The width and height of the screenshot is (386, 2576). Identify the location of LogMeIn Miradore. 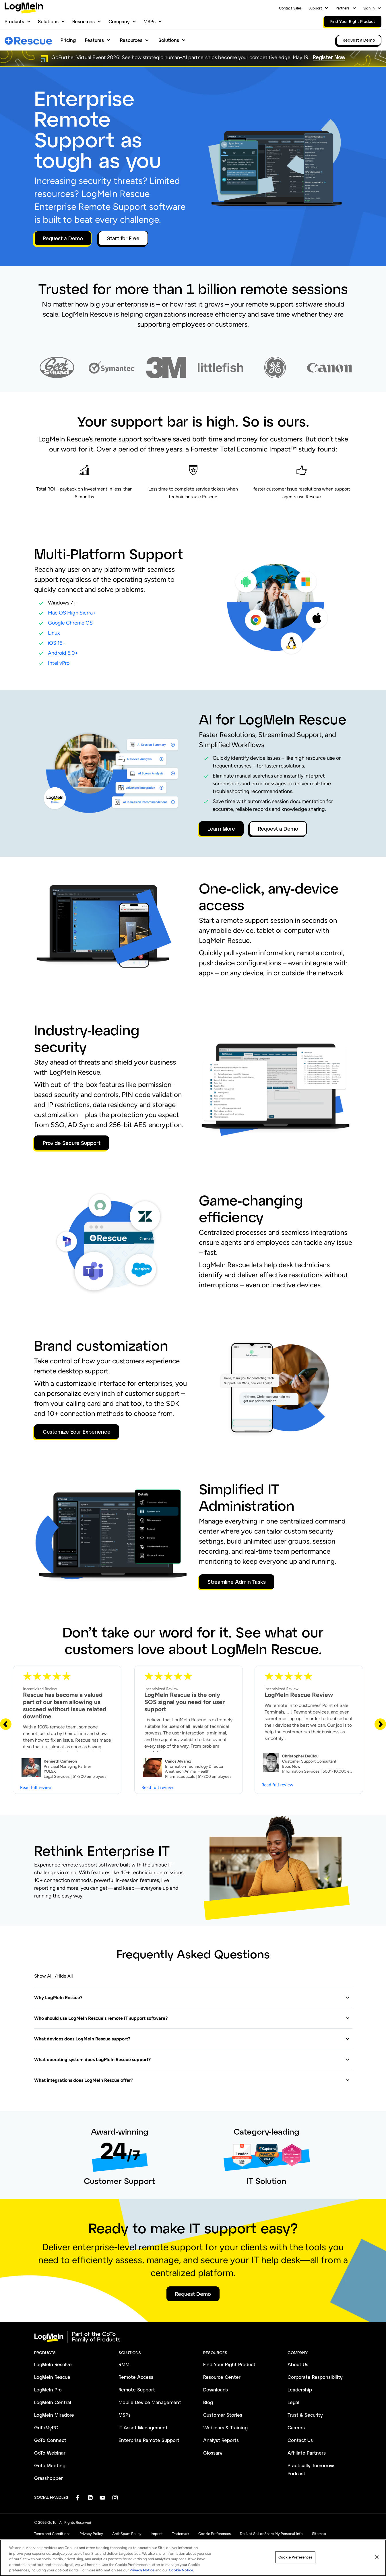
(54, 2415).